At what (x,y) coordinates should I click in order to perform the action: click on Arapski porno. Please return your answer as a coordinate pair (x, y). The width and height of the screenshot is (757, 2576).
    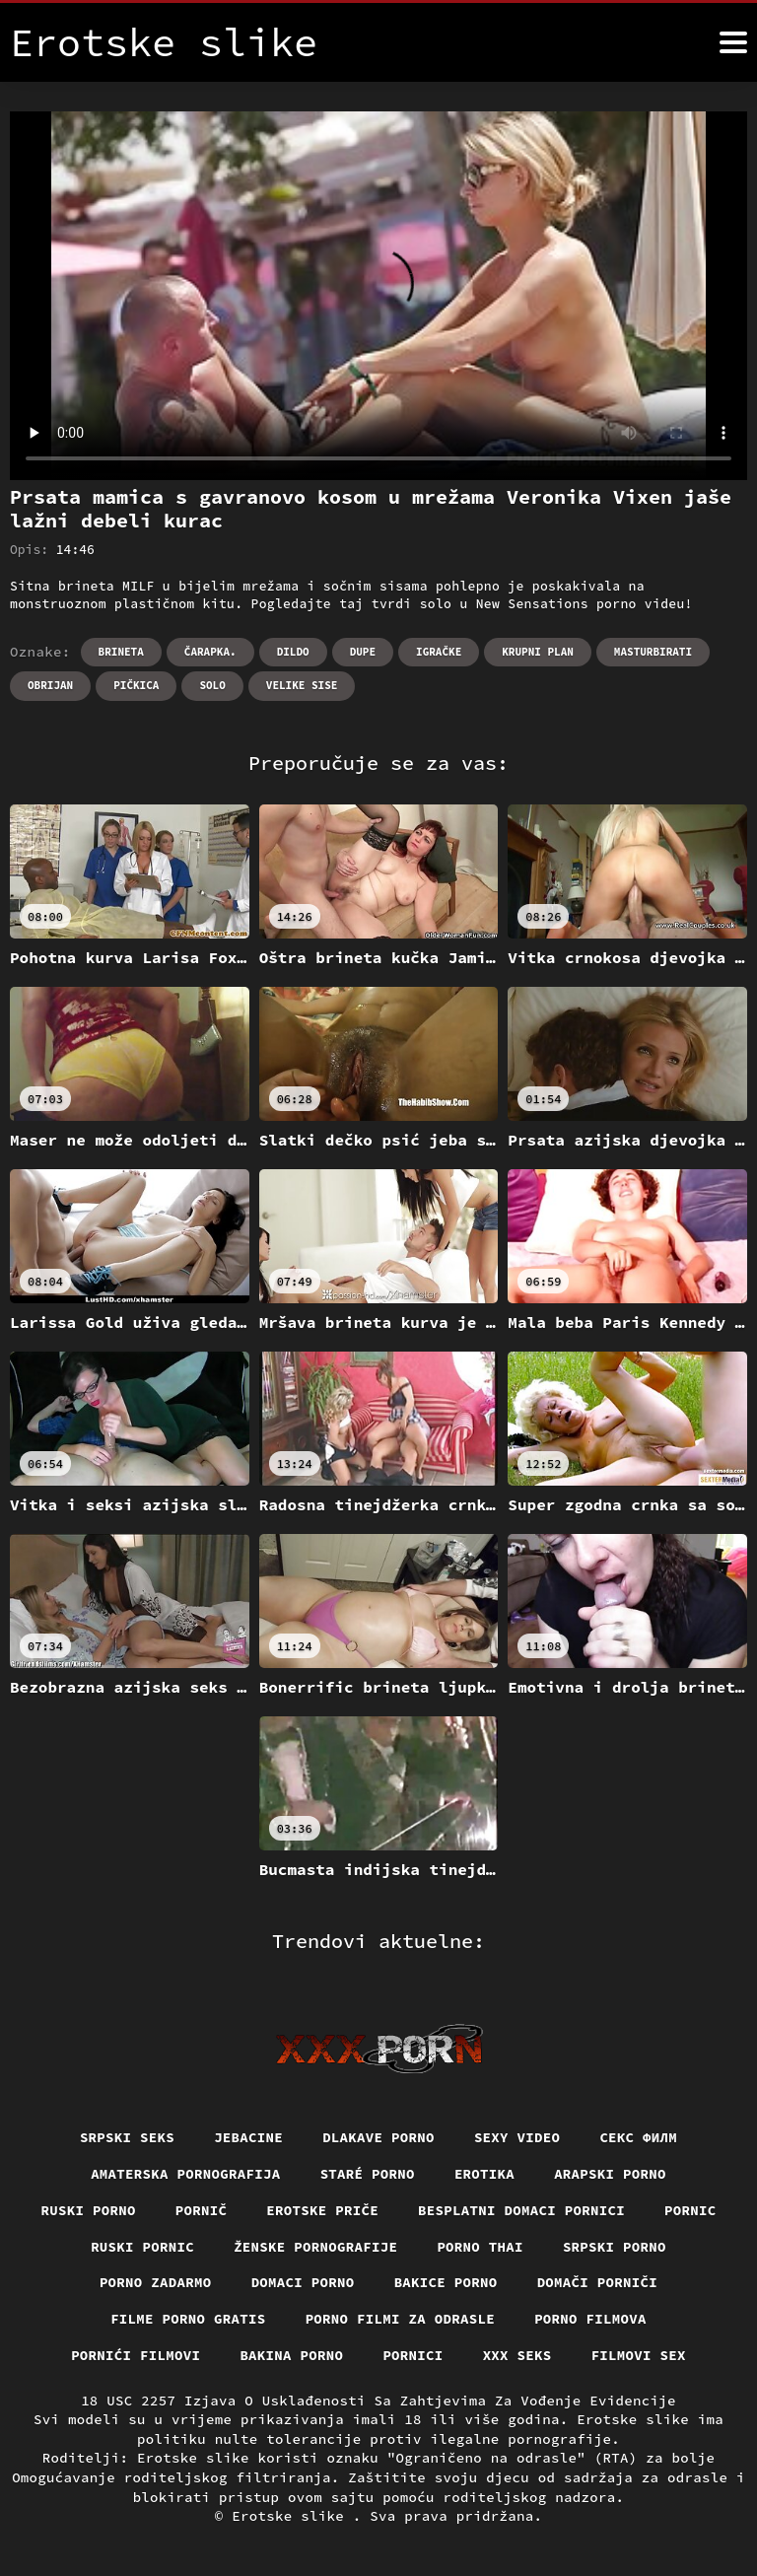
    Looking at the image, I should click on (610, 2174).